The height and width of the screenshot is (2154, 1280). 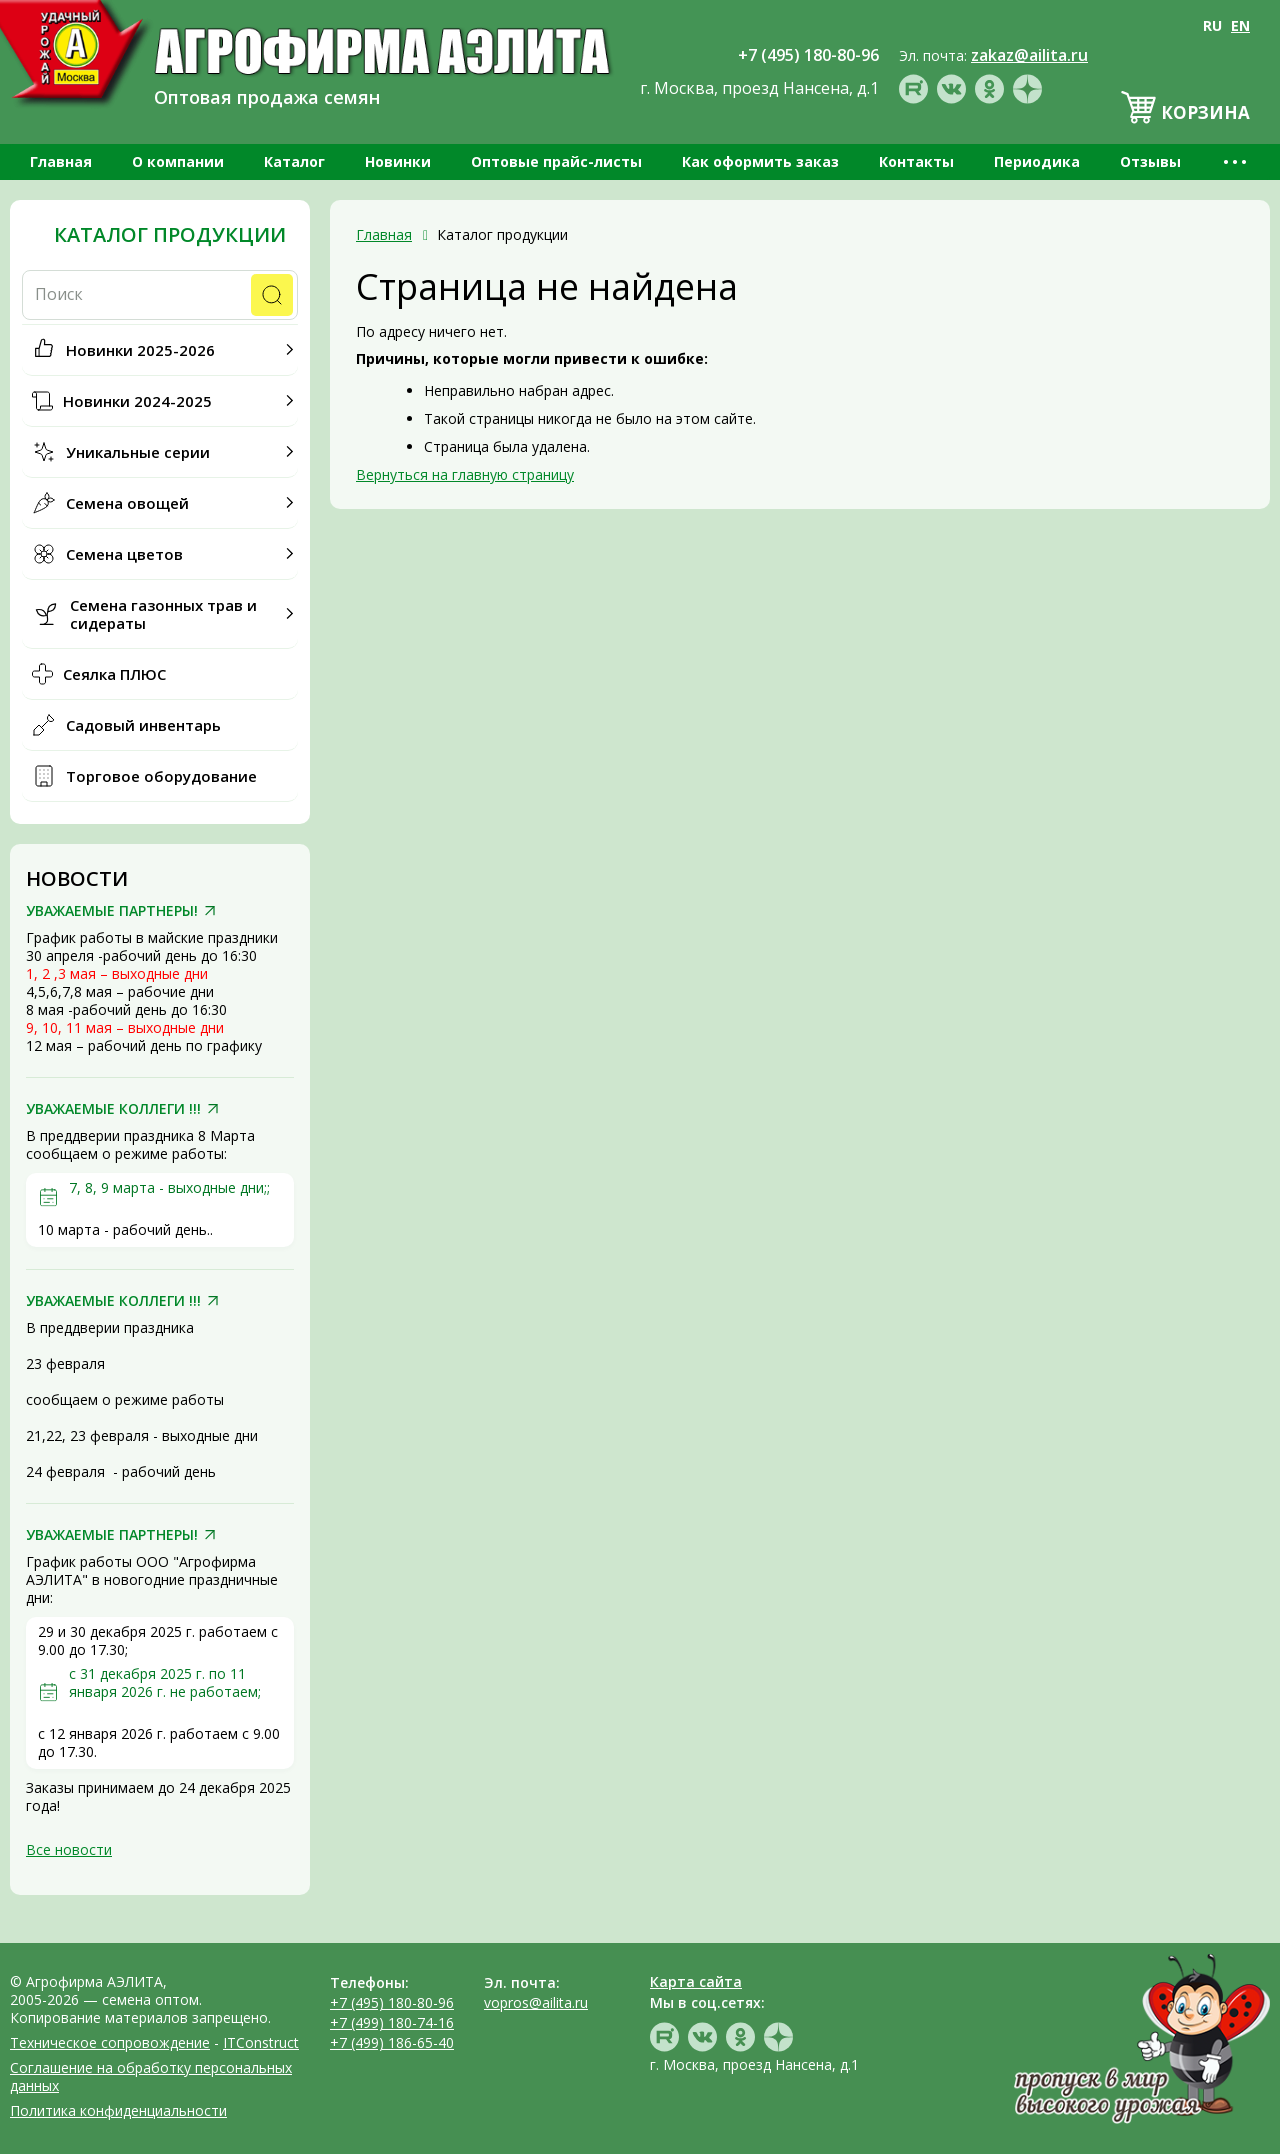 What do you see at coordinates (118, 2110) in the screenshot?
I see `Политика конфиденциальности` at bounding box center [118, 2110].